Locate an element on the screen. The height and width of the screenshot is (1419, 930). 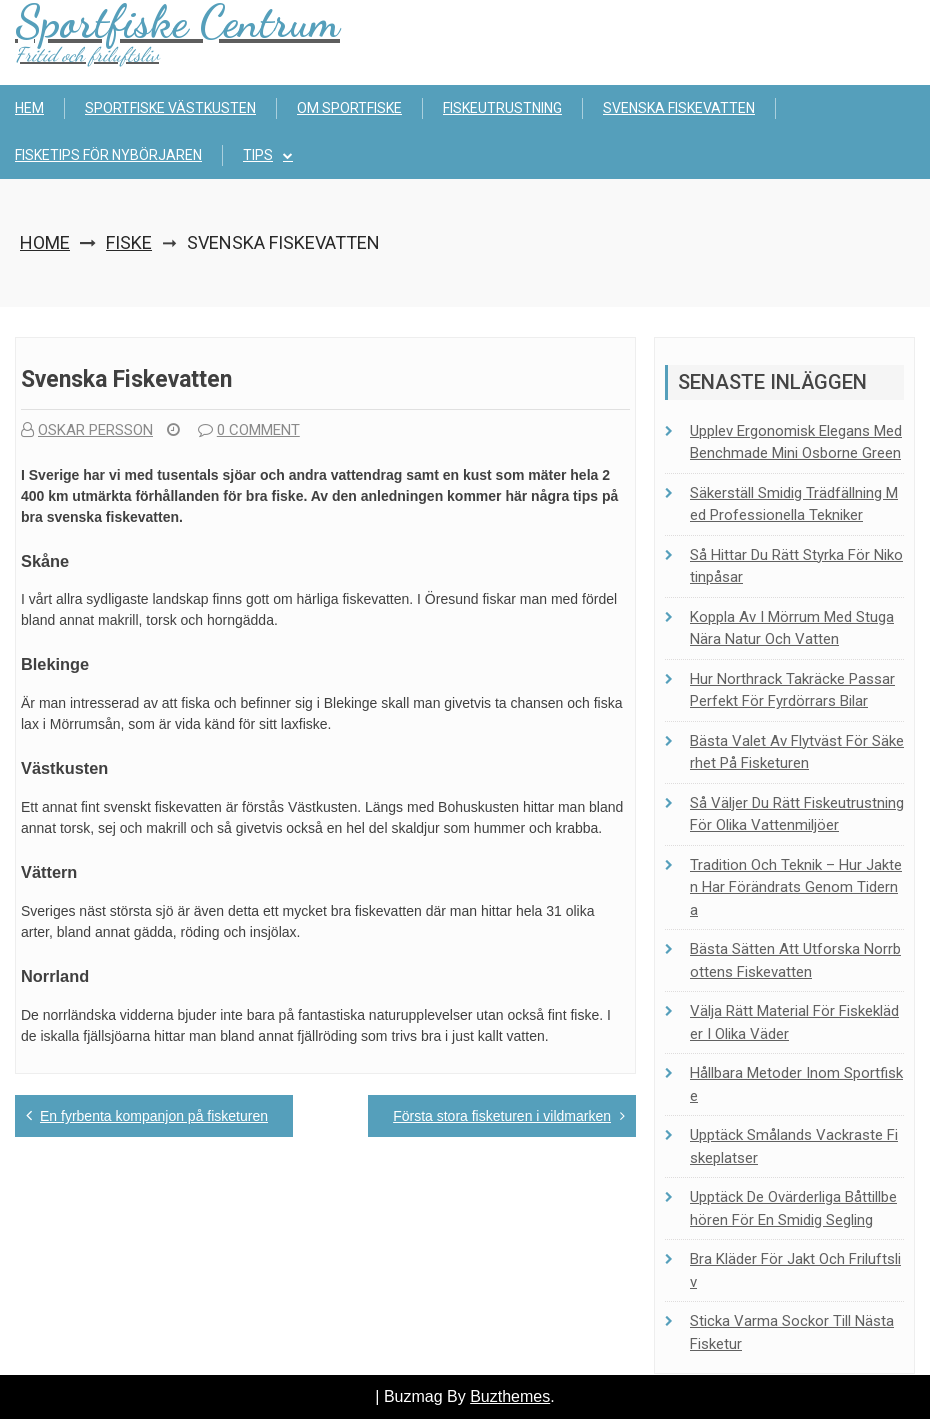
Svenska fiskevatten is located at coordinates (679, 108).